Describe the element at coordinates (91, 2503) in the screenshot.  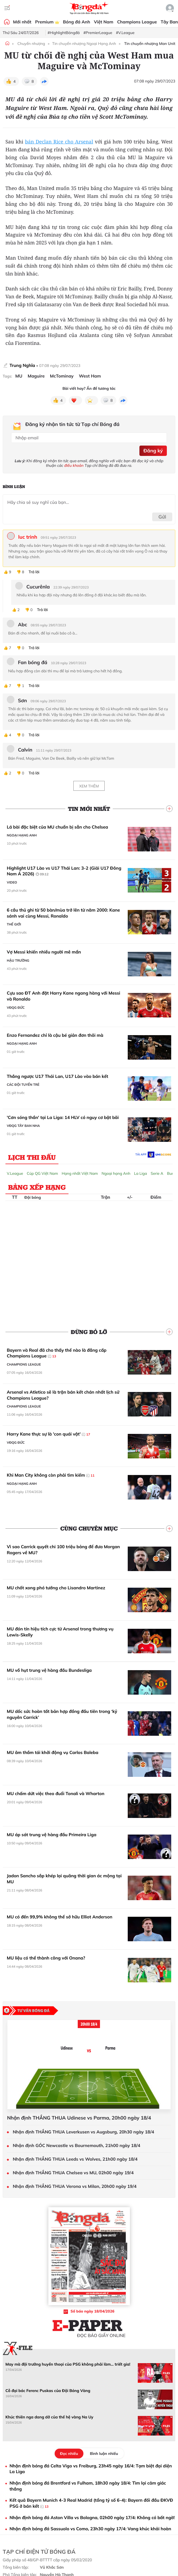
I see `Kết quả Bayern Munich 4-3 Real Madrid (tổng tỷ số 6-4): Bayern đối đầu ĐKVĐ PSG ở bán kết` at that location.